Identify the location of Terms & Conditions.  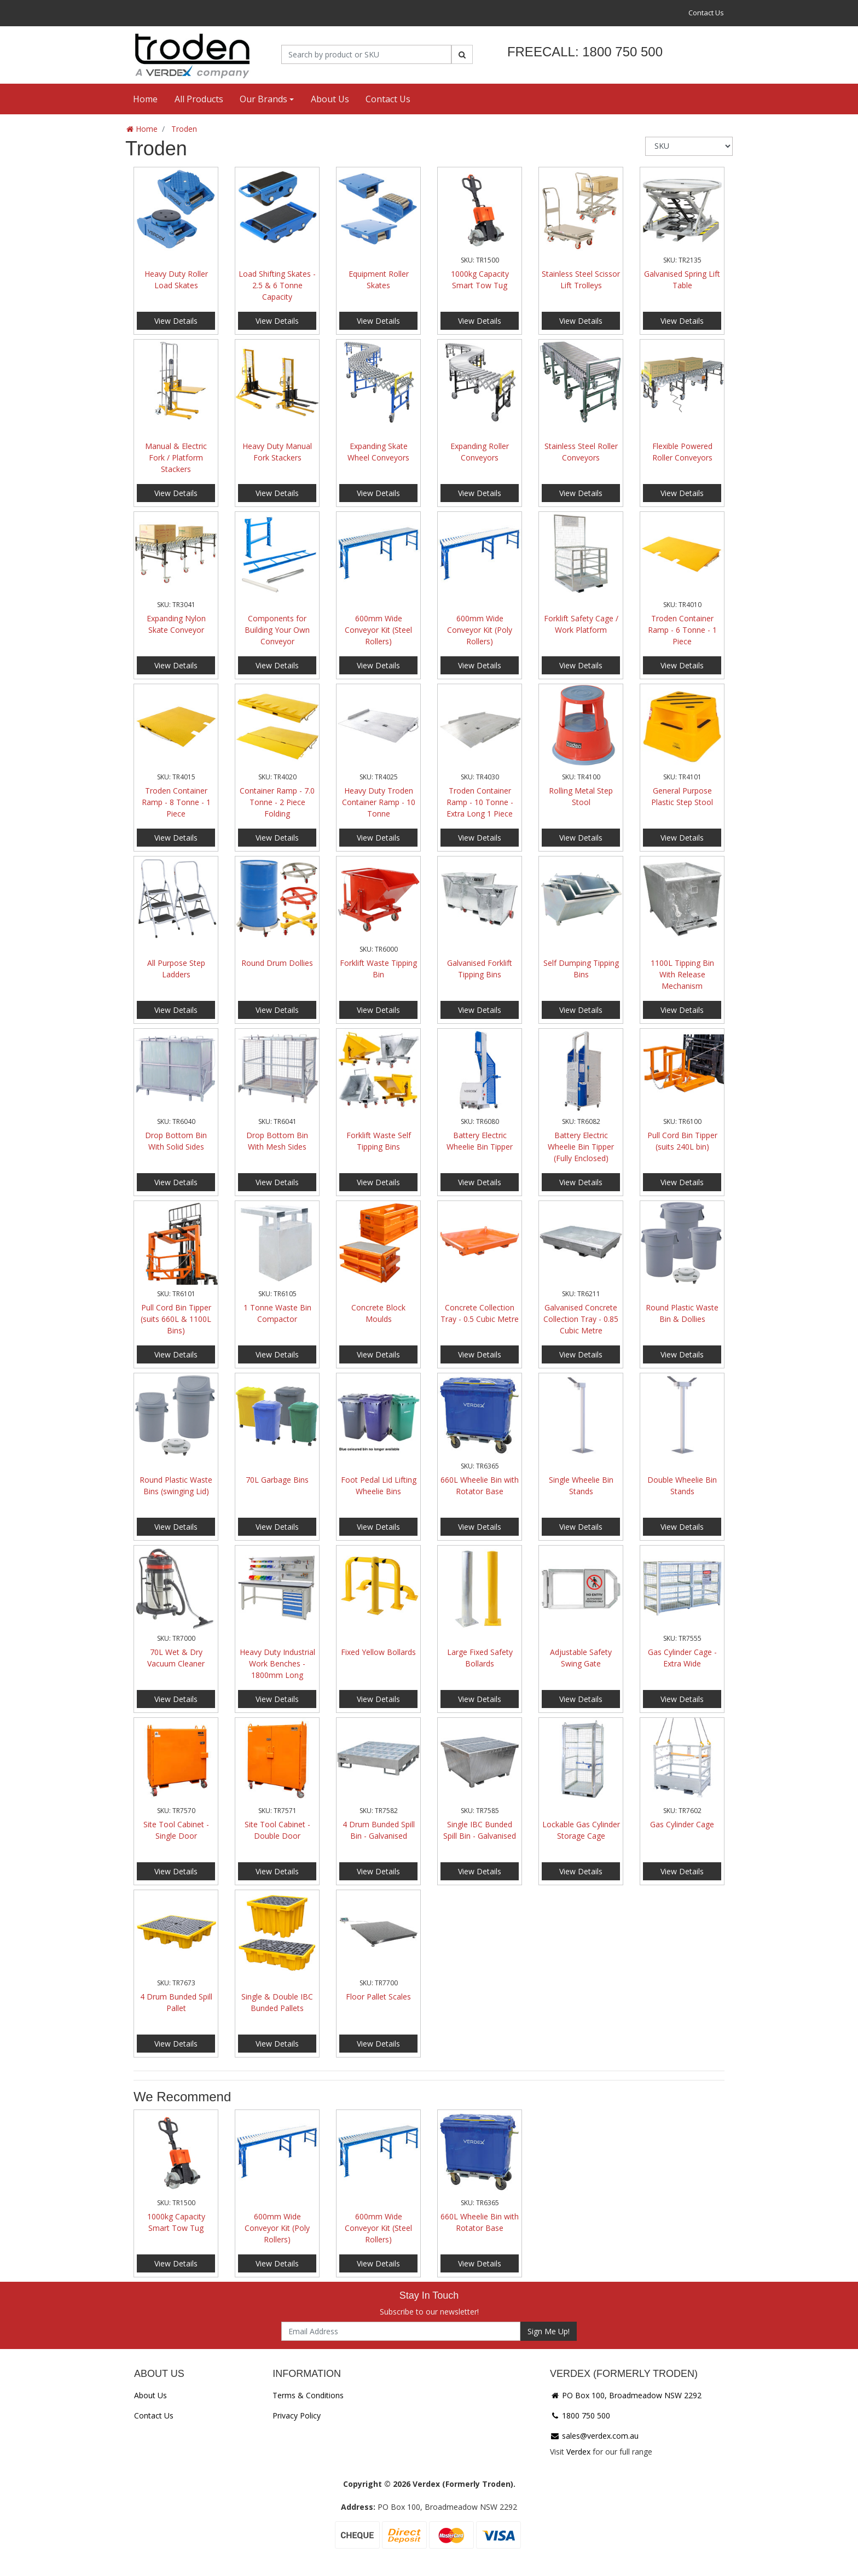
(308, 2395).